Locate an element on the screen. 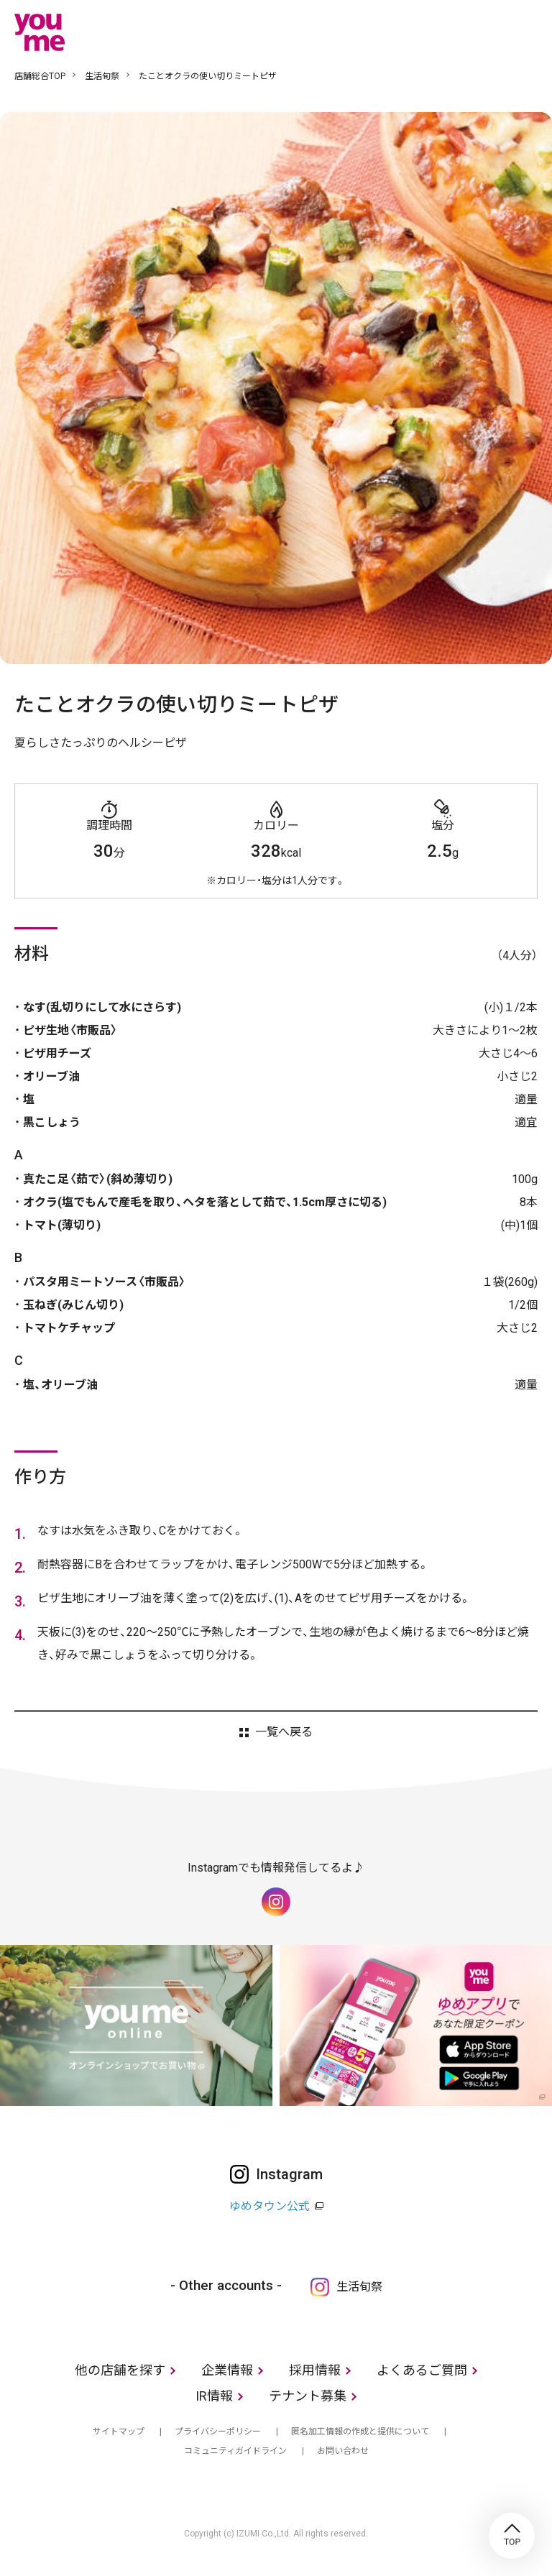 This screenshot has width=552, height=2576. コミュニティガイドライン is located at coordinates (235, 2451).